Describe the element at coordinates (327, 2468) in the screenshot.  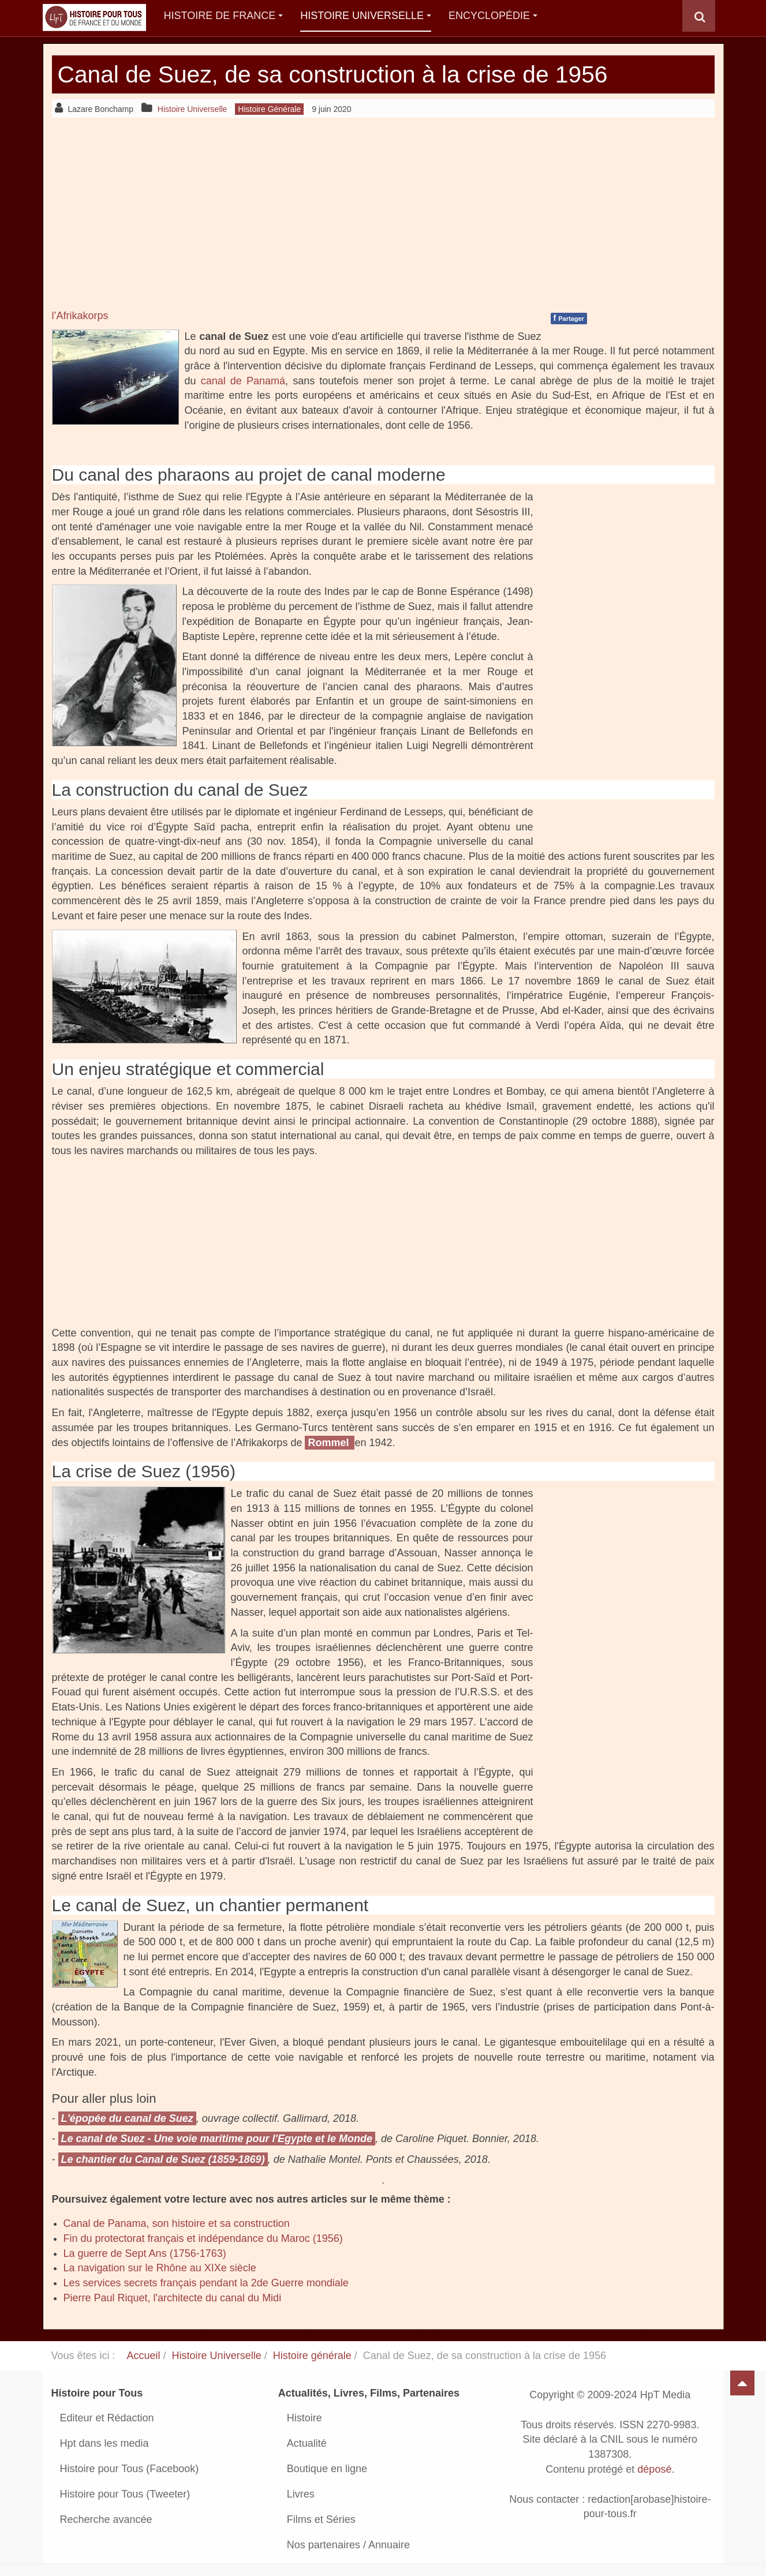
I see `Boutique en ligne` at that location.